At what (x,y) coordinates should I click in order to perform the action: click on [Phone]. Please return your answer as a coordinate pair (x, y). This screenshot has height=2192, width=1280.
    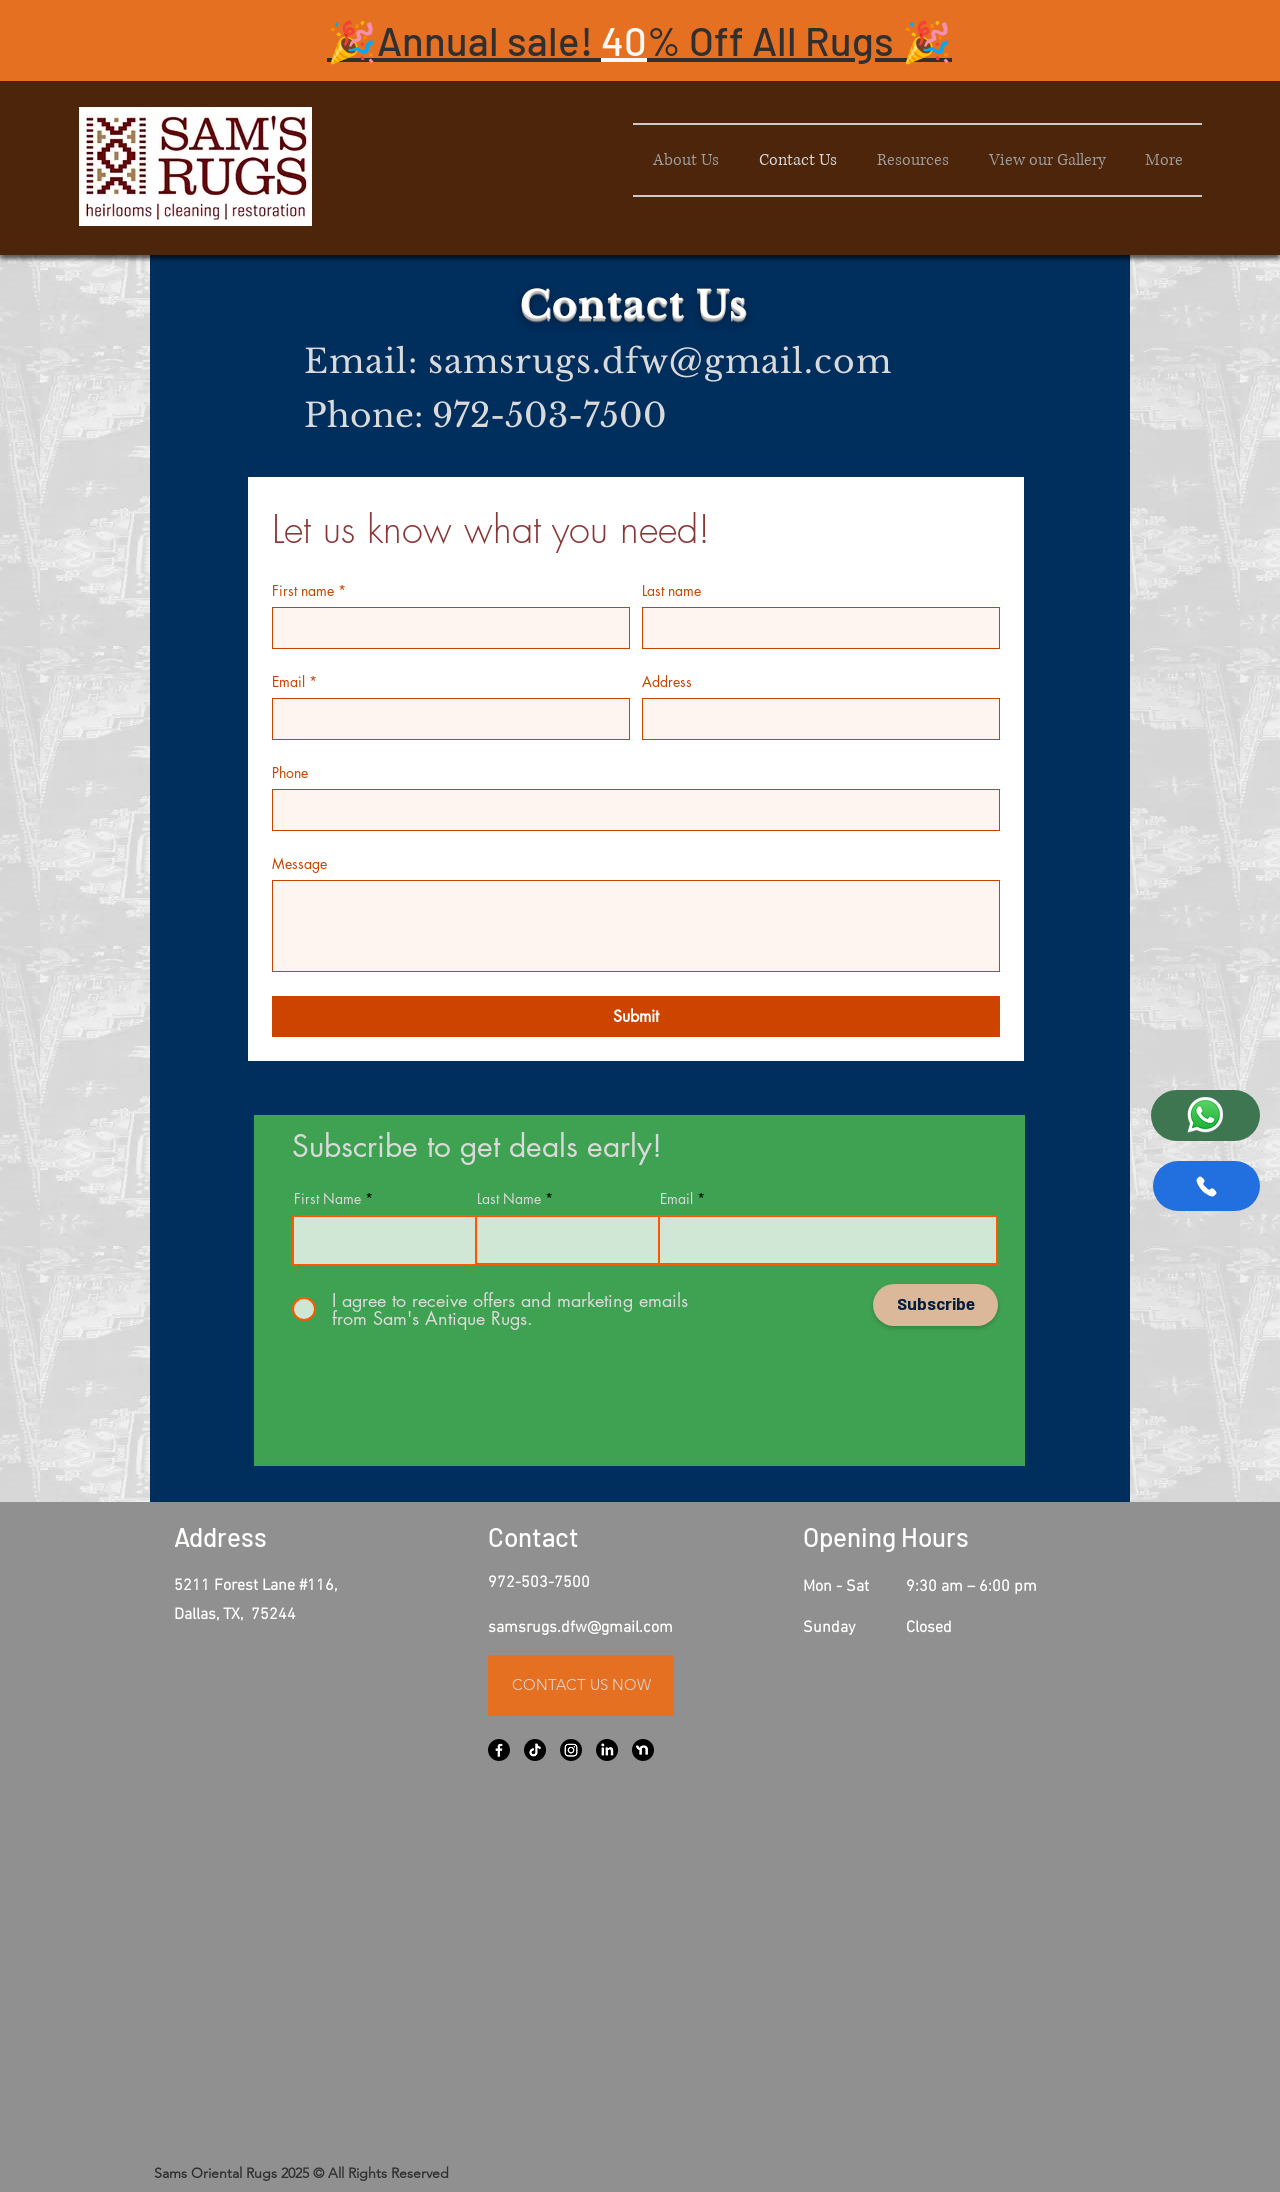
    Looking at the image, I should click on (1206, 1186).